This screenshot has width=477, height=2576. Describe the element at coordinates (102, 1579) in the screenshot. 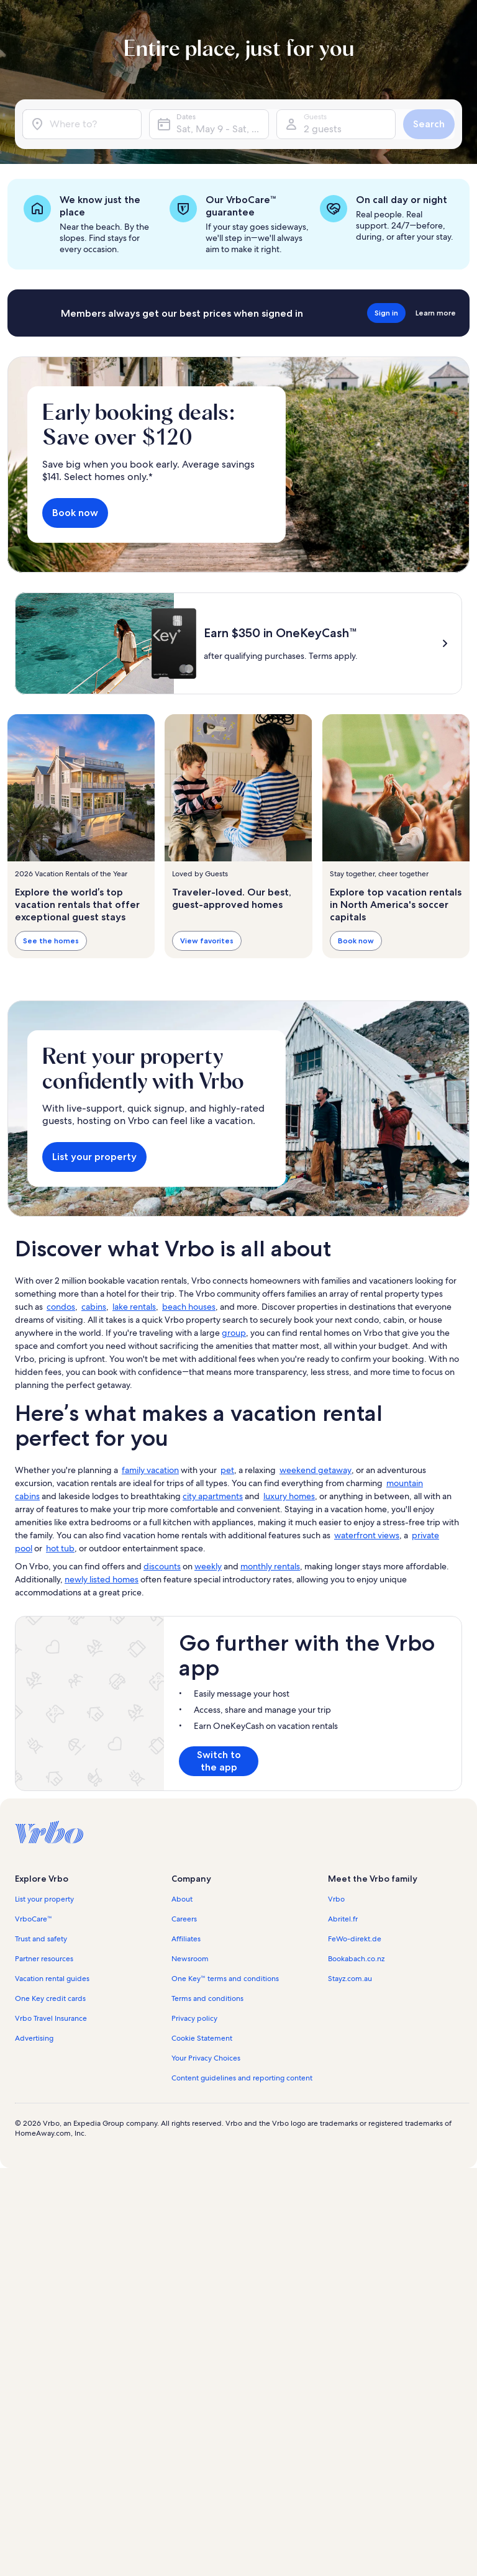

I see `newly listed homes [link]` at that location.